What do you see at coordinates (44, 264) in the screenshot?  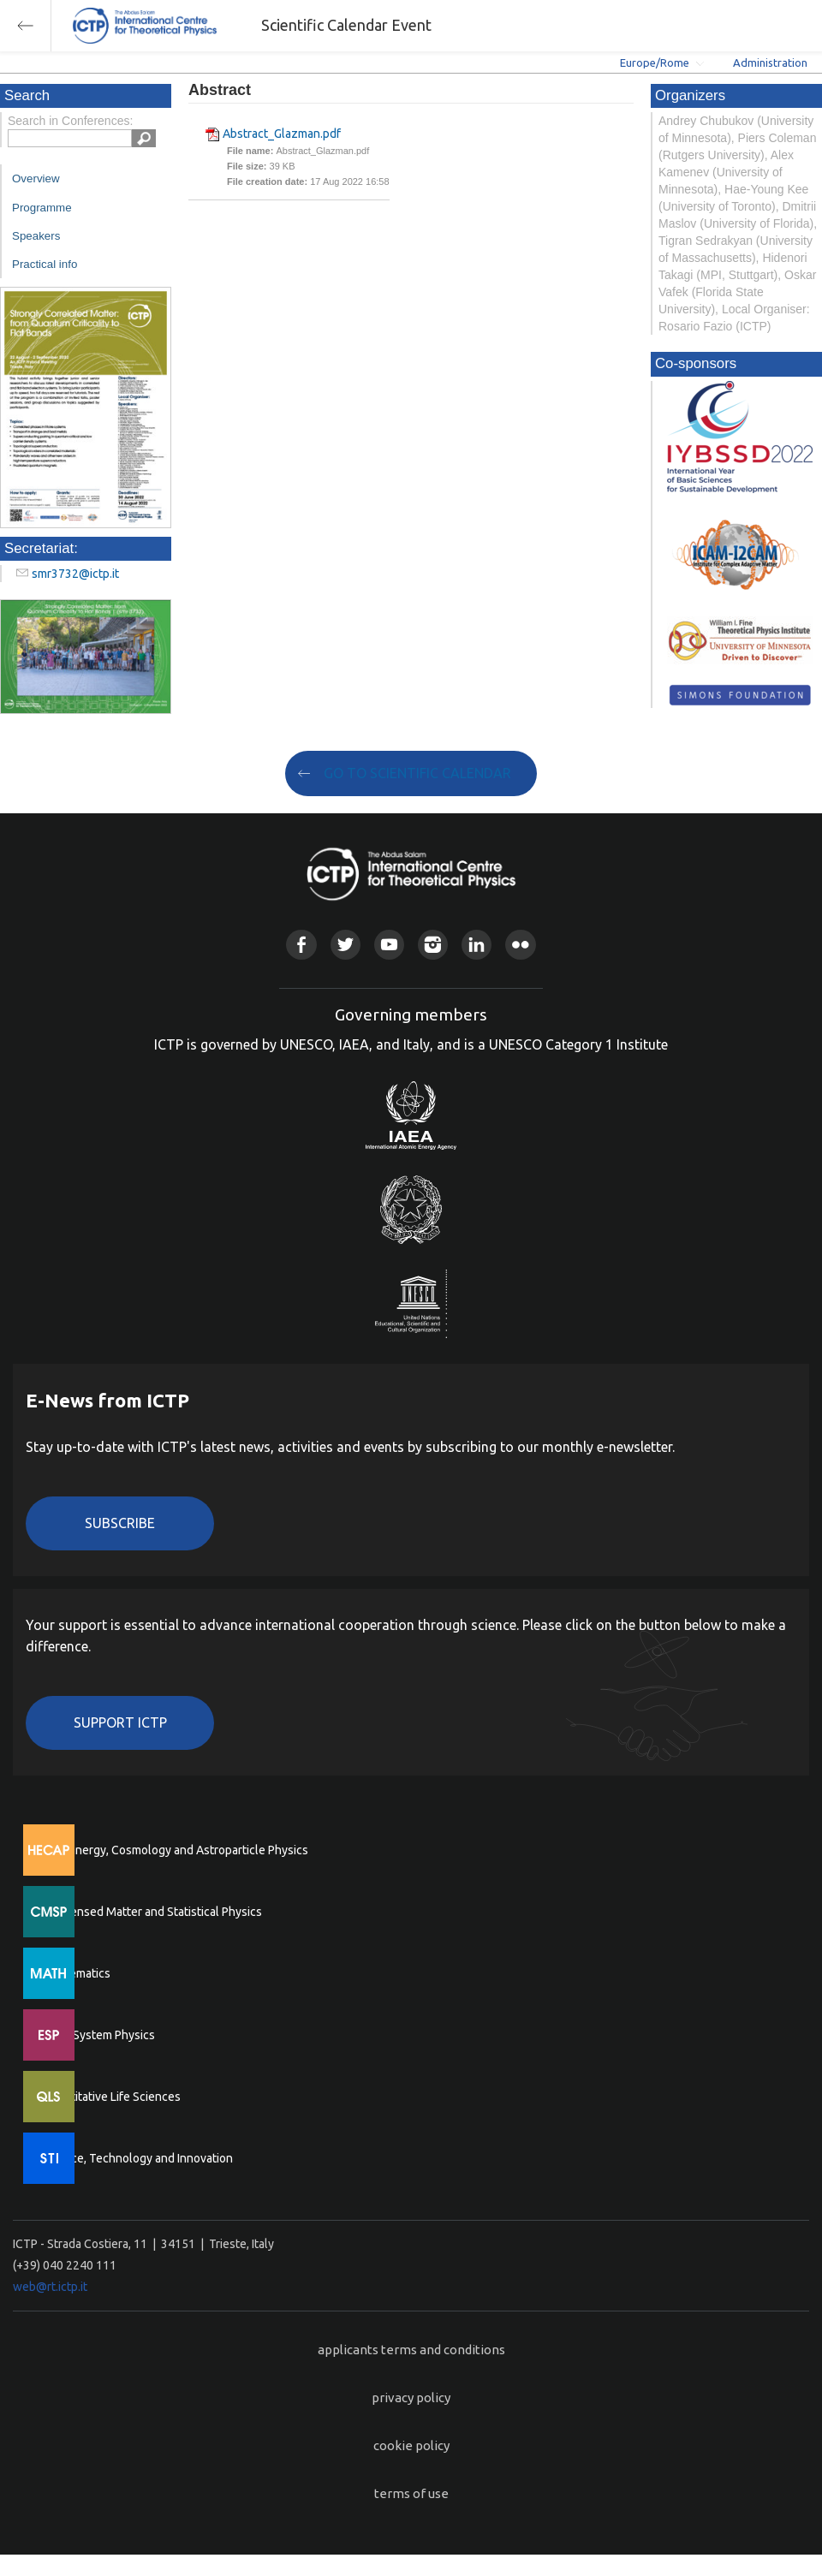 I see `Practical info` at bounding box center [44, 264].